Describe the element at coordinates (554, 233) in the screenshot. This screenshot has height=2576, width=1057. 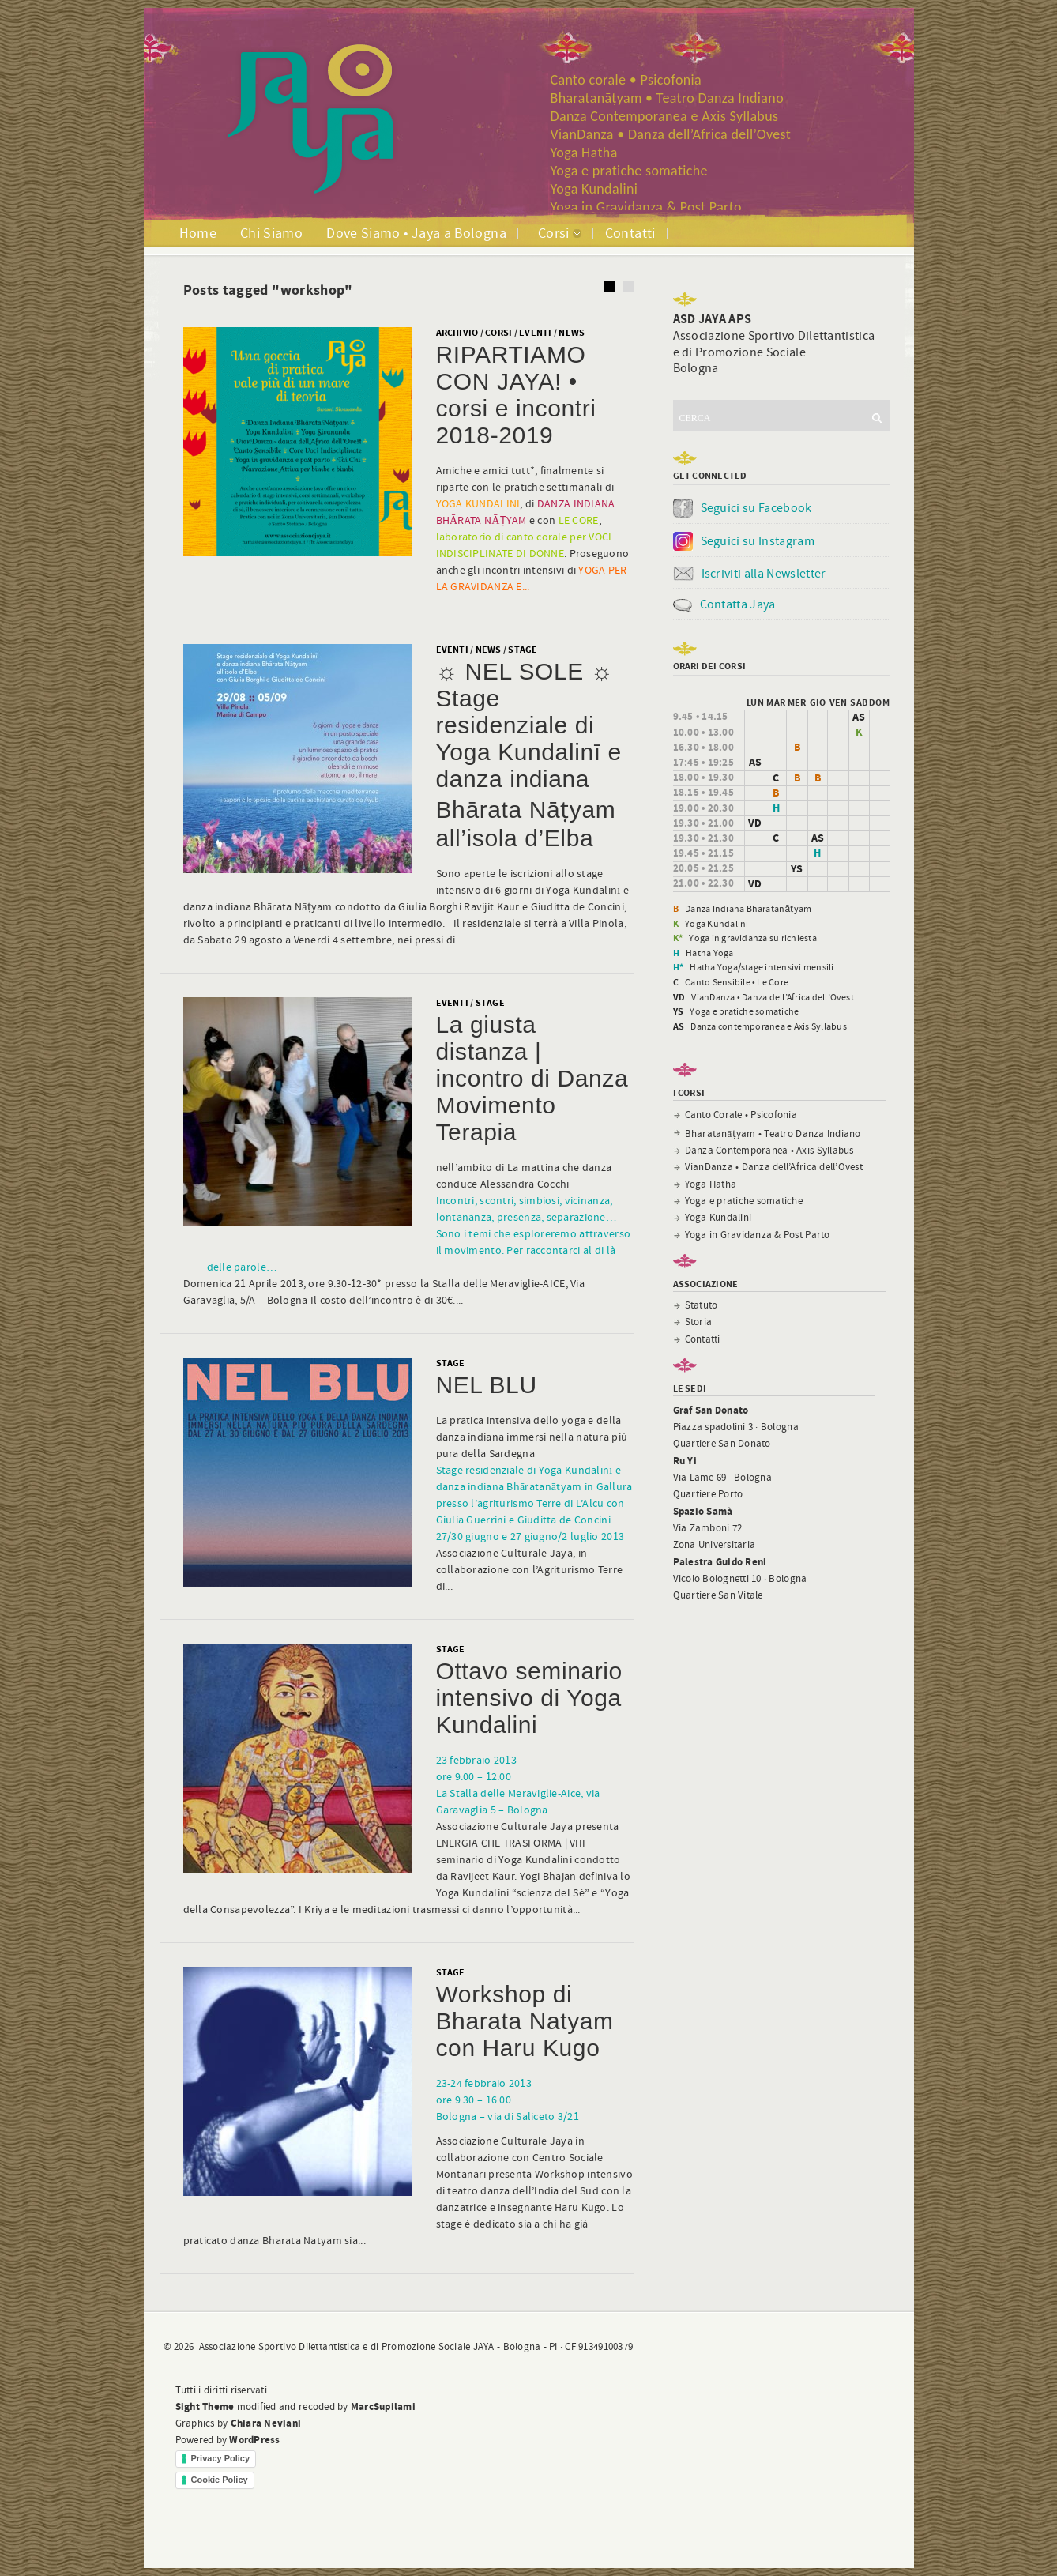
I see `Corsi` at that location.